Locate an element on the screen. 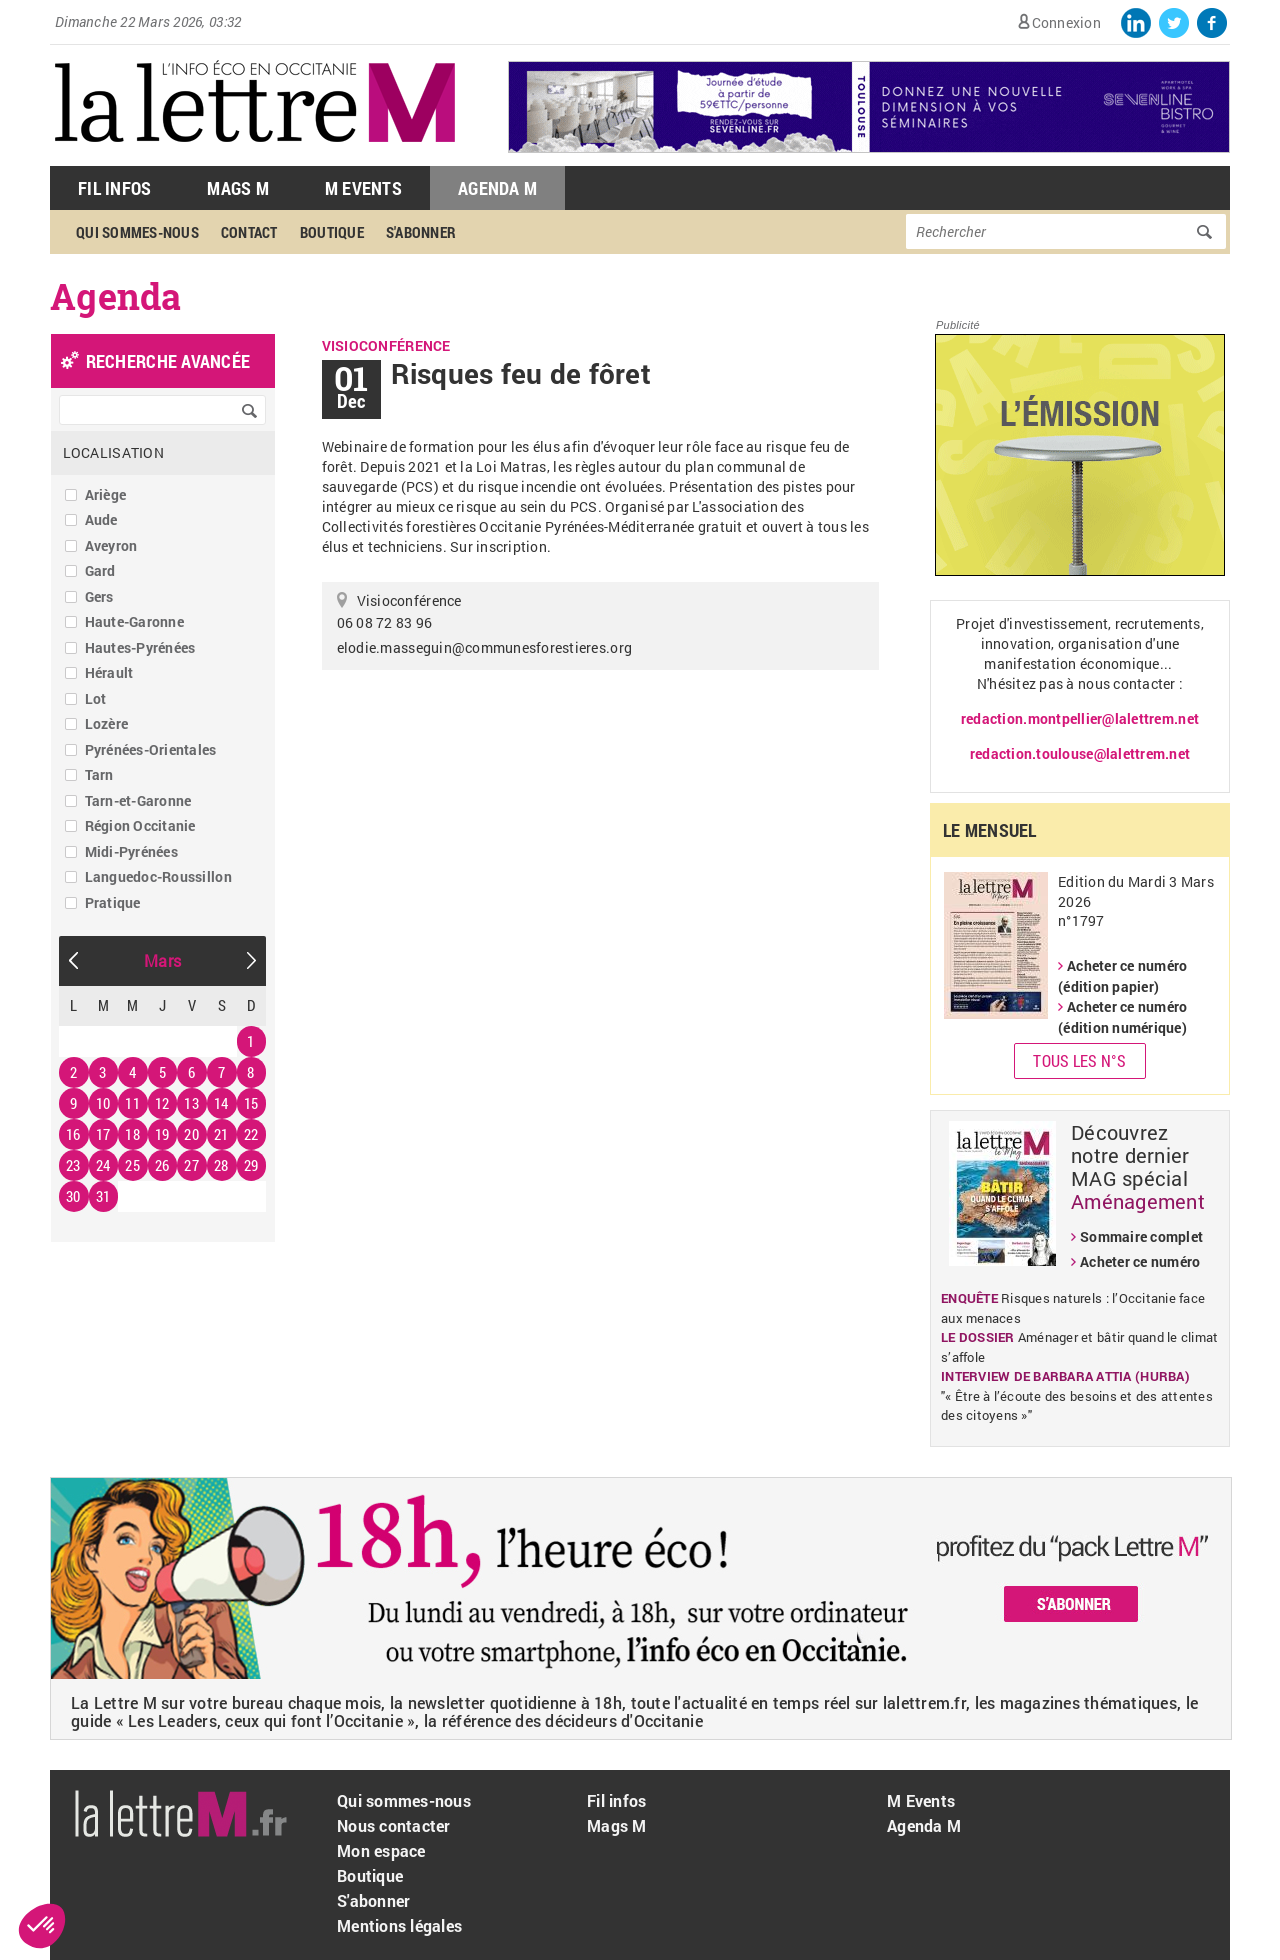 The image size is (1280, 1960). Hautes-Pyrénées is located at coordinates (140, 647).